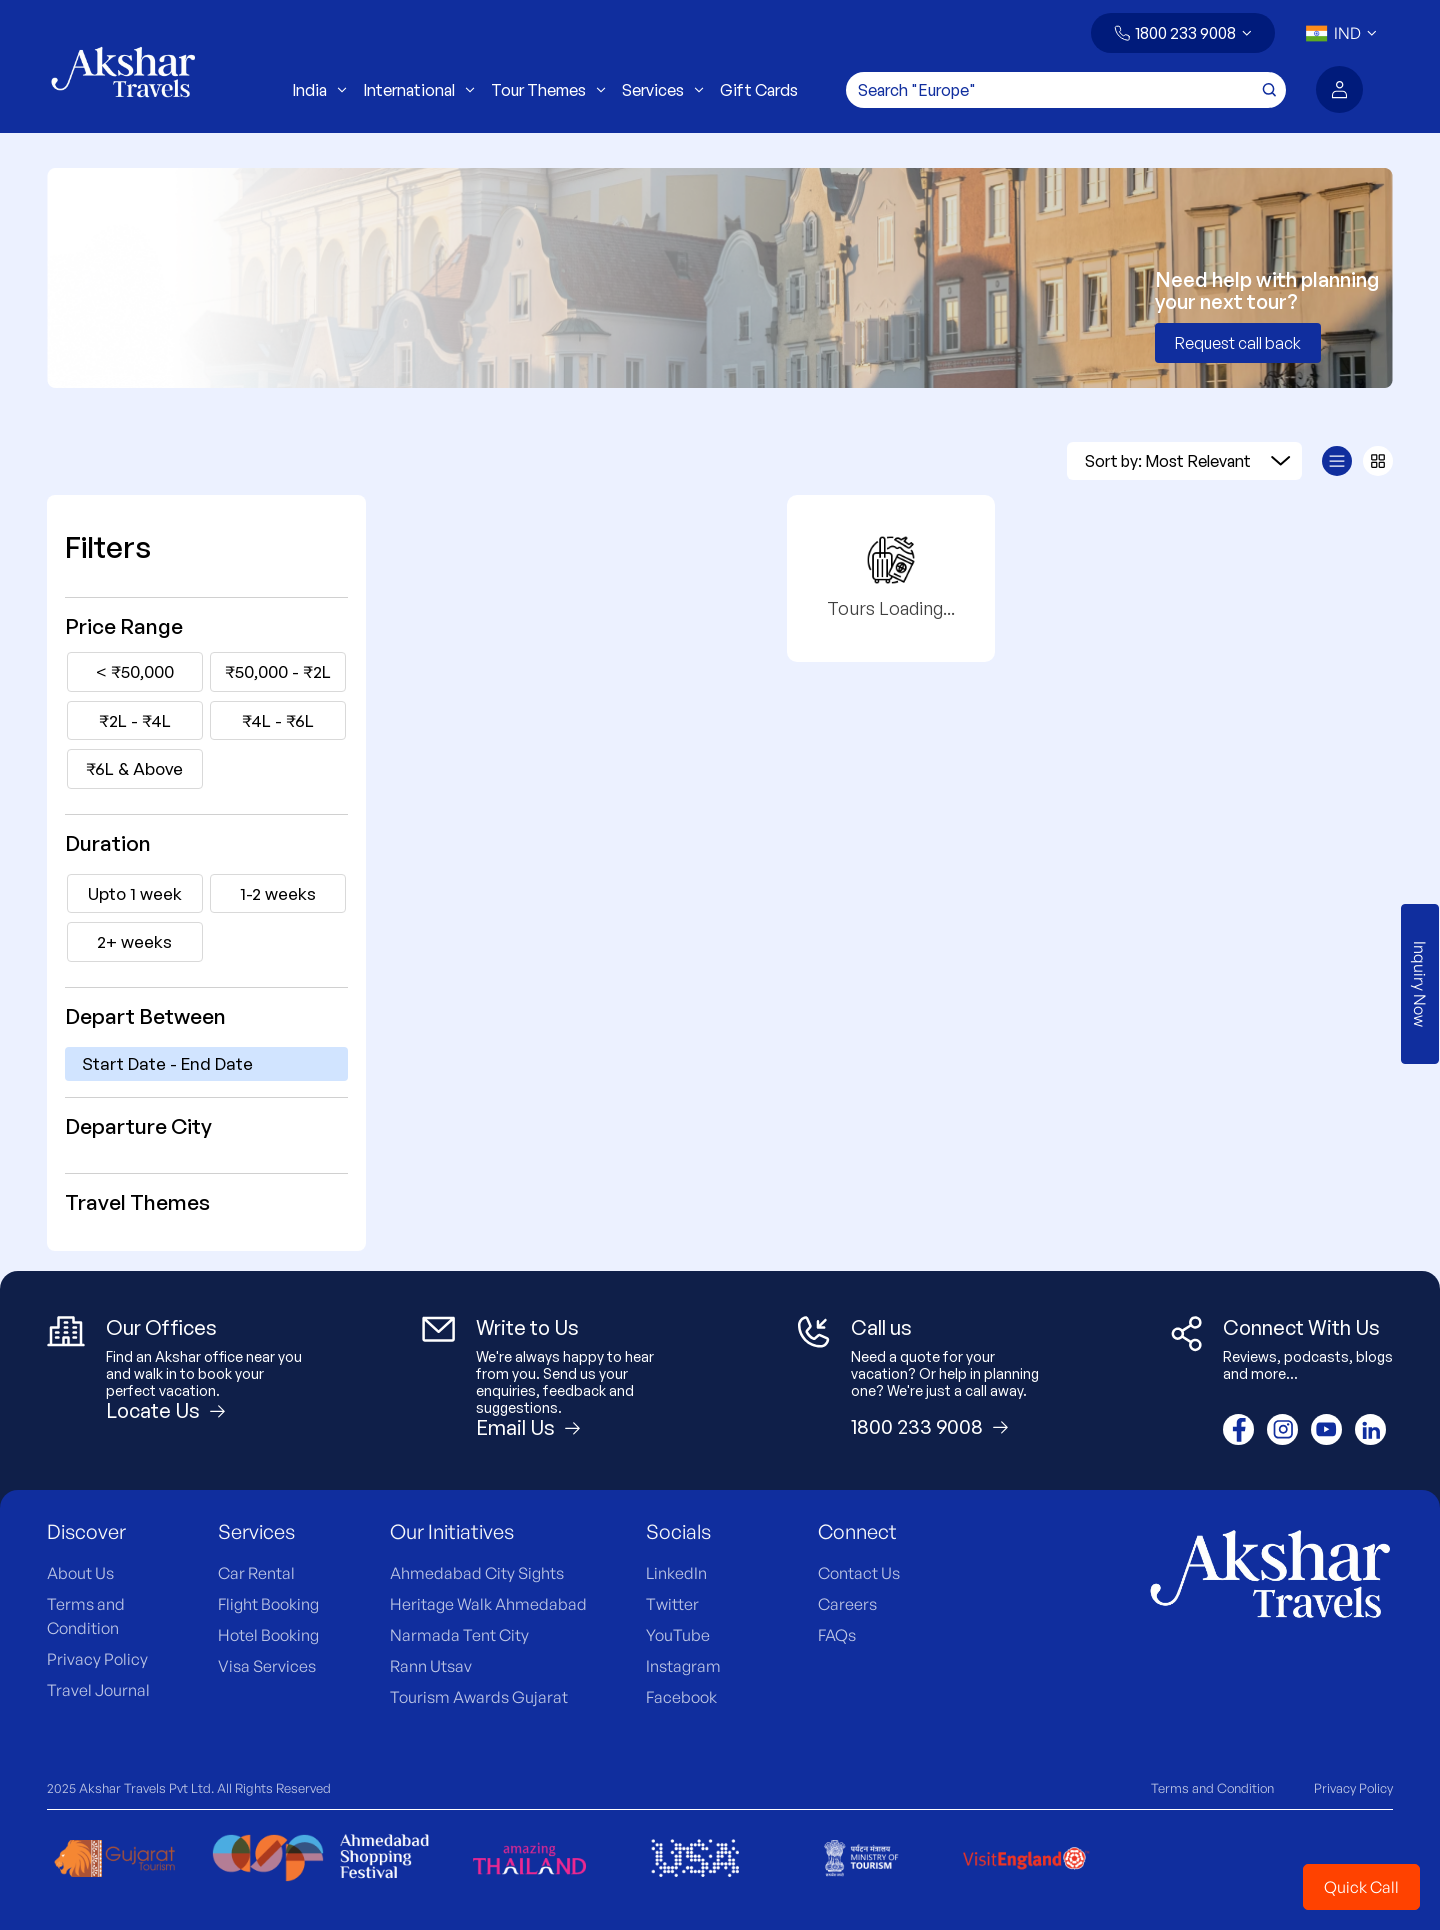  I want to click on Careers, so click(847, 1604).